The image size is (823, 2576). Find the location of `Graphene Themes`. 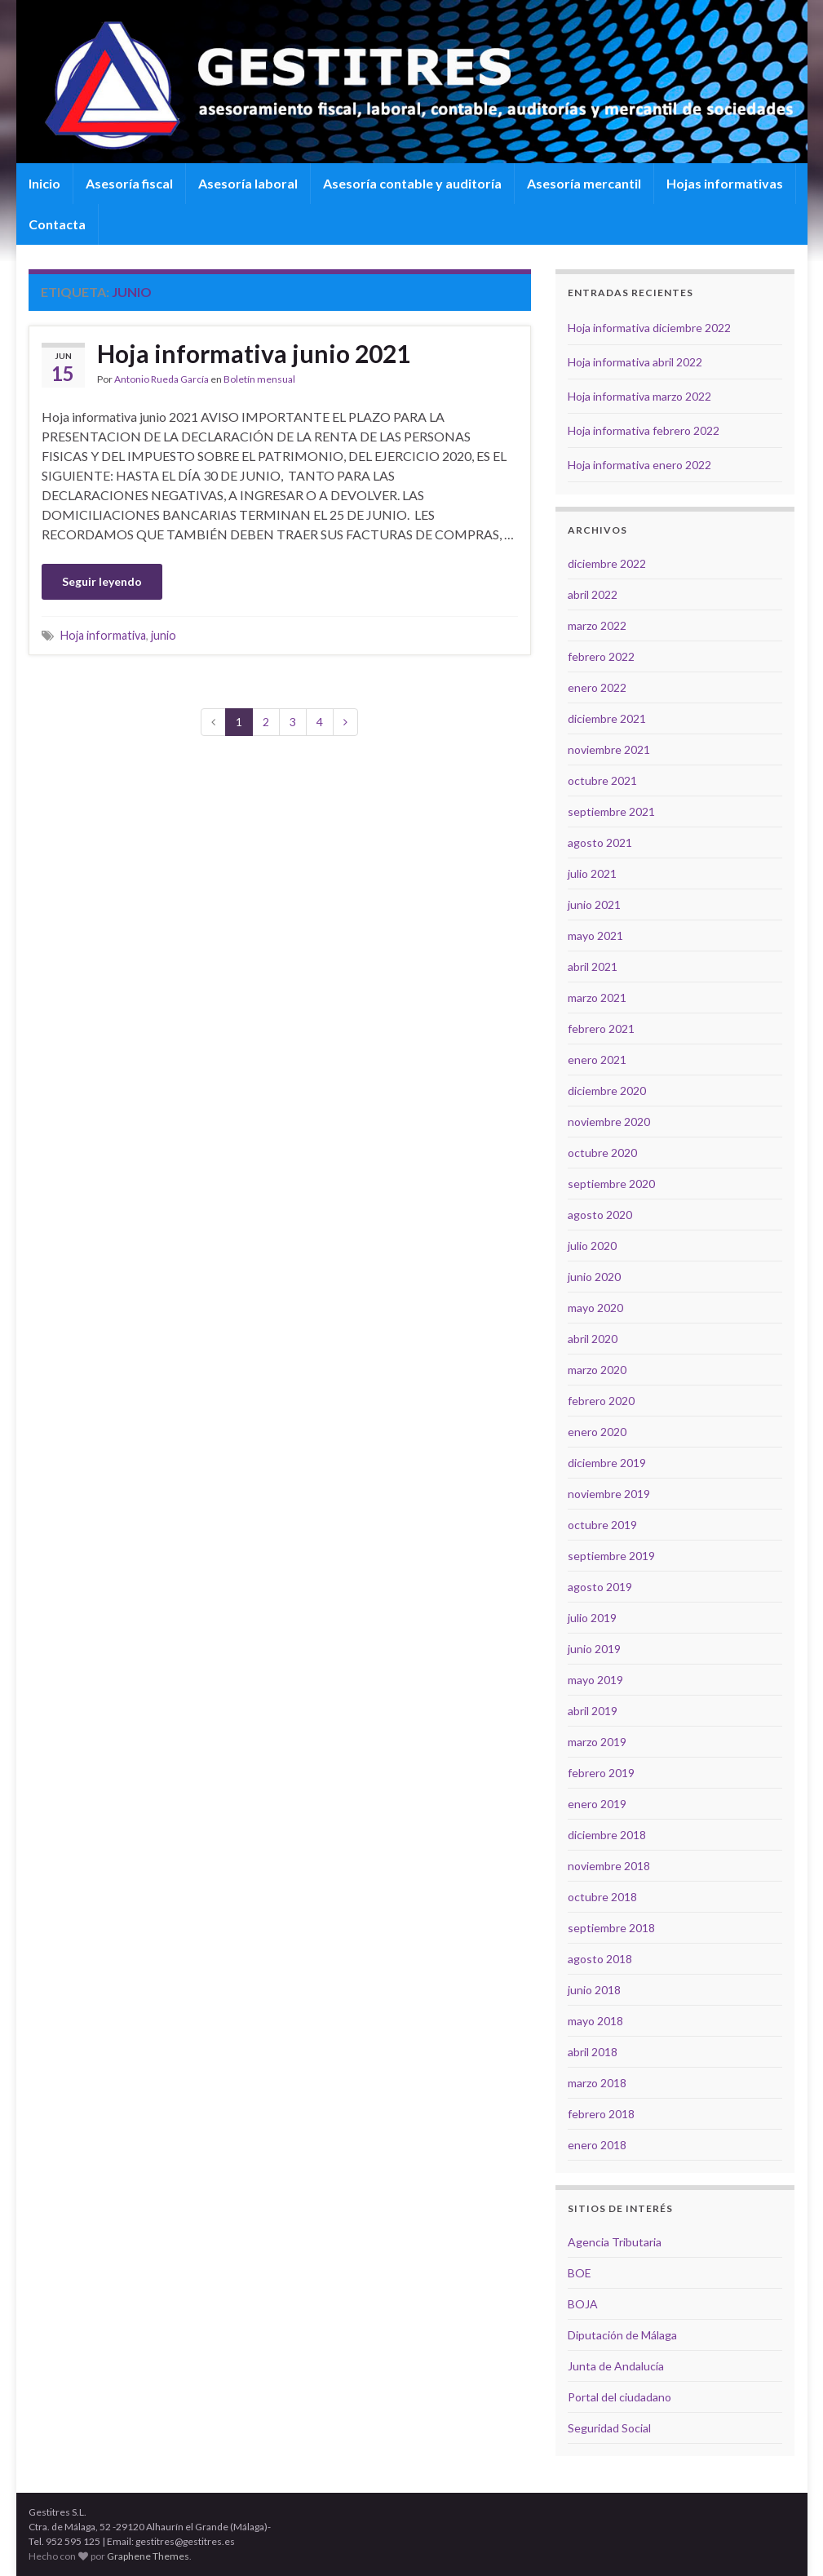

Graphene Themes is located at coordinates (148, 2556).